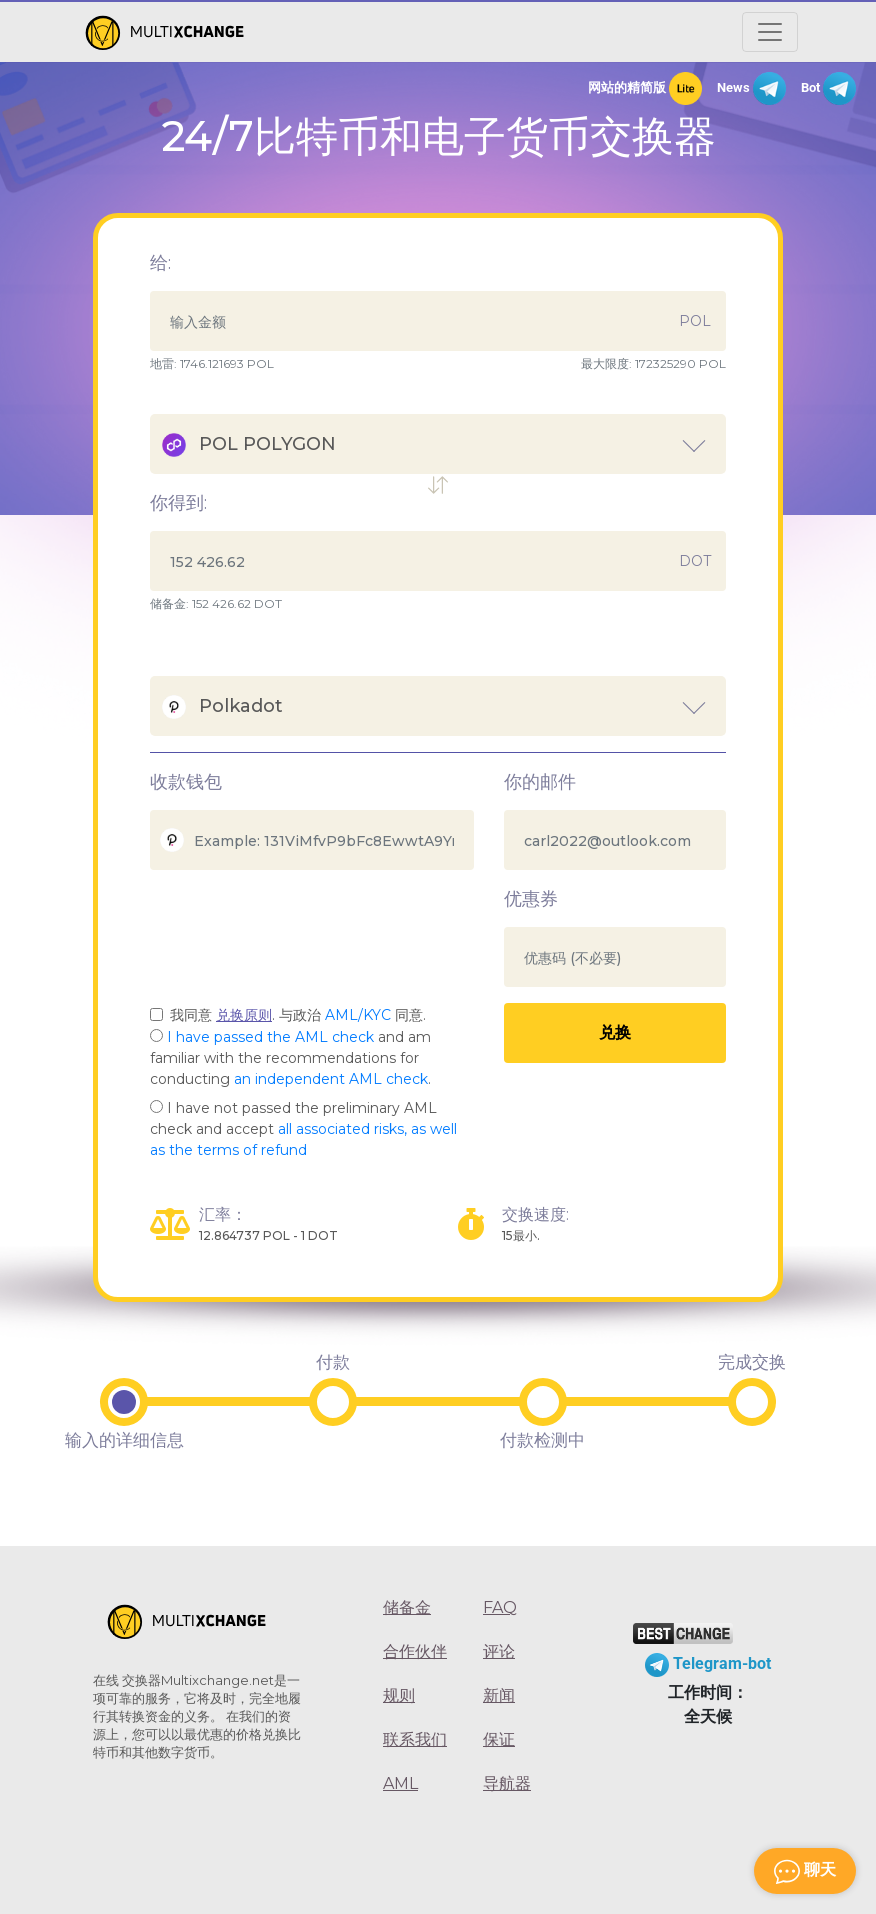 The height and width of the screenshot is (1914, 876). I want to click on I have not passed the preliminary AML check and accept, so click(303, 1129).